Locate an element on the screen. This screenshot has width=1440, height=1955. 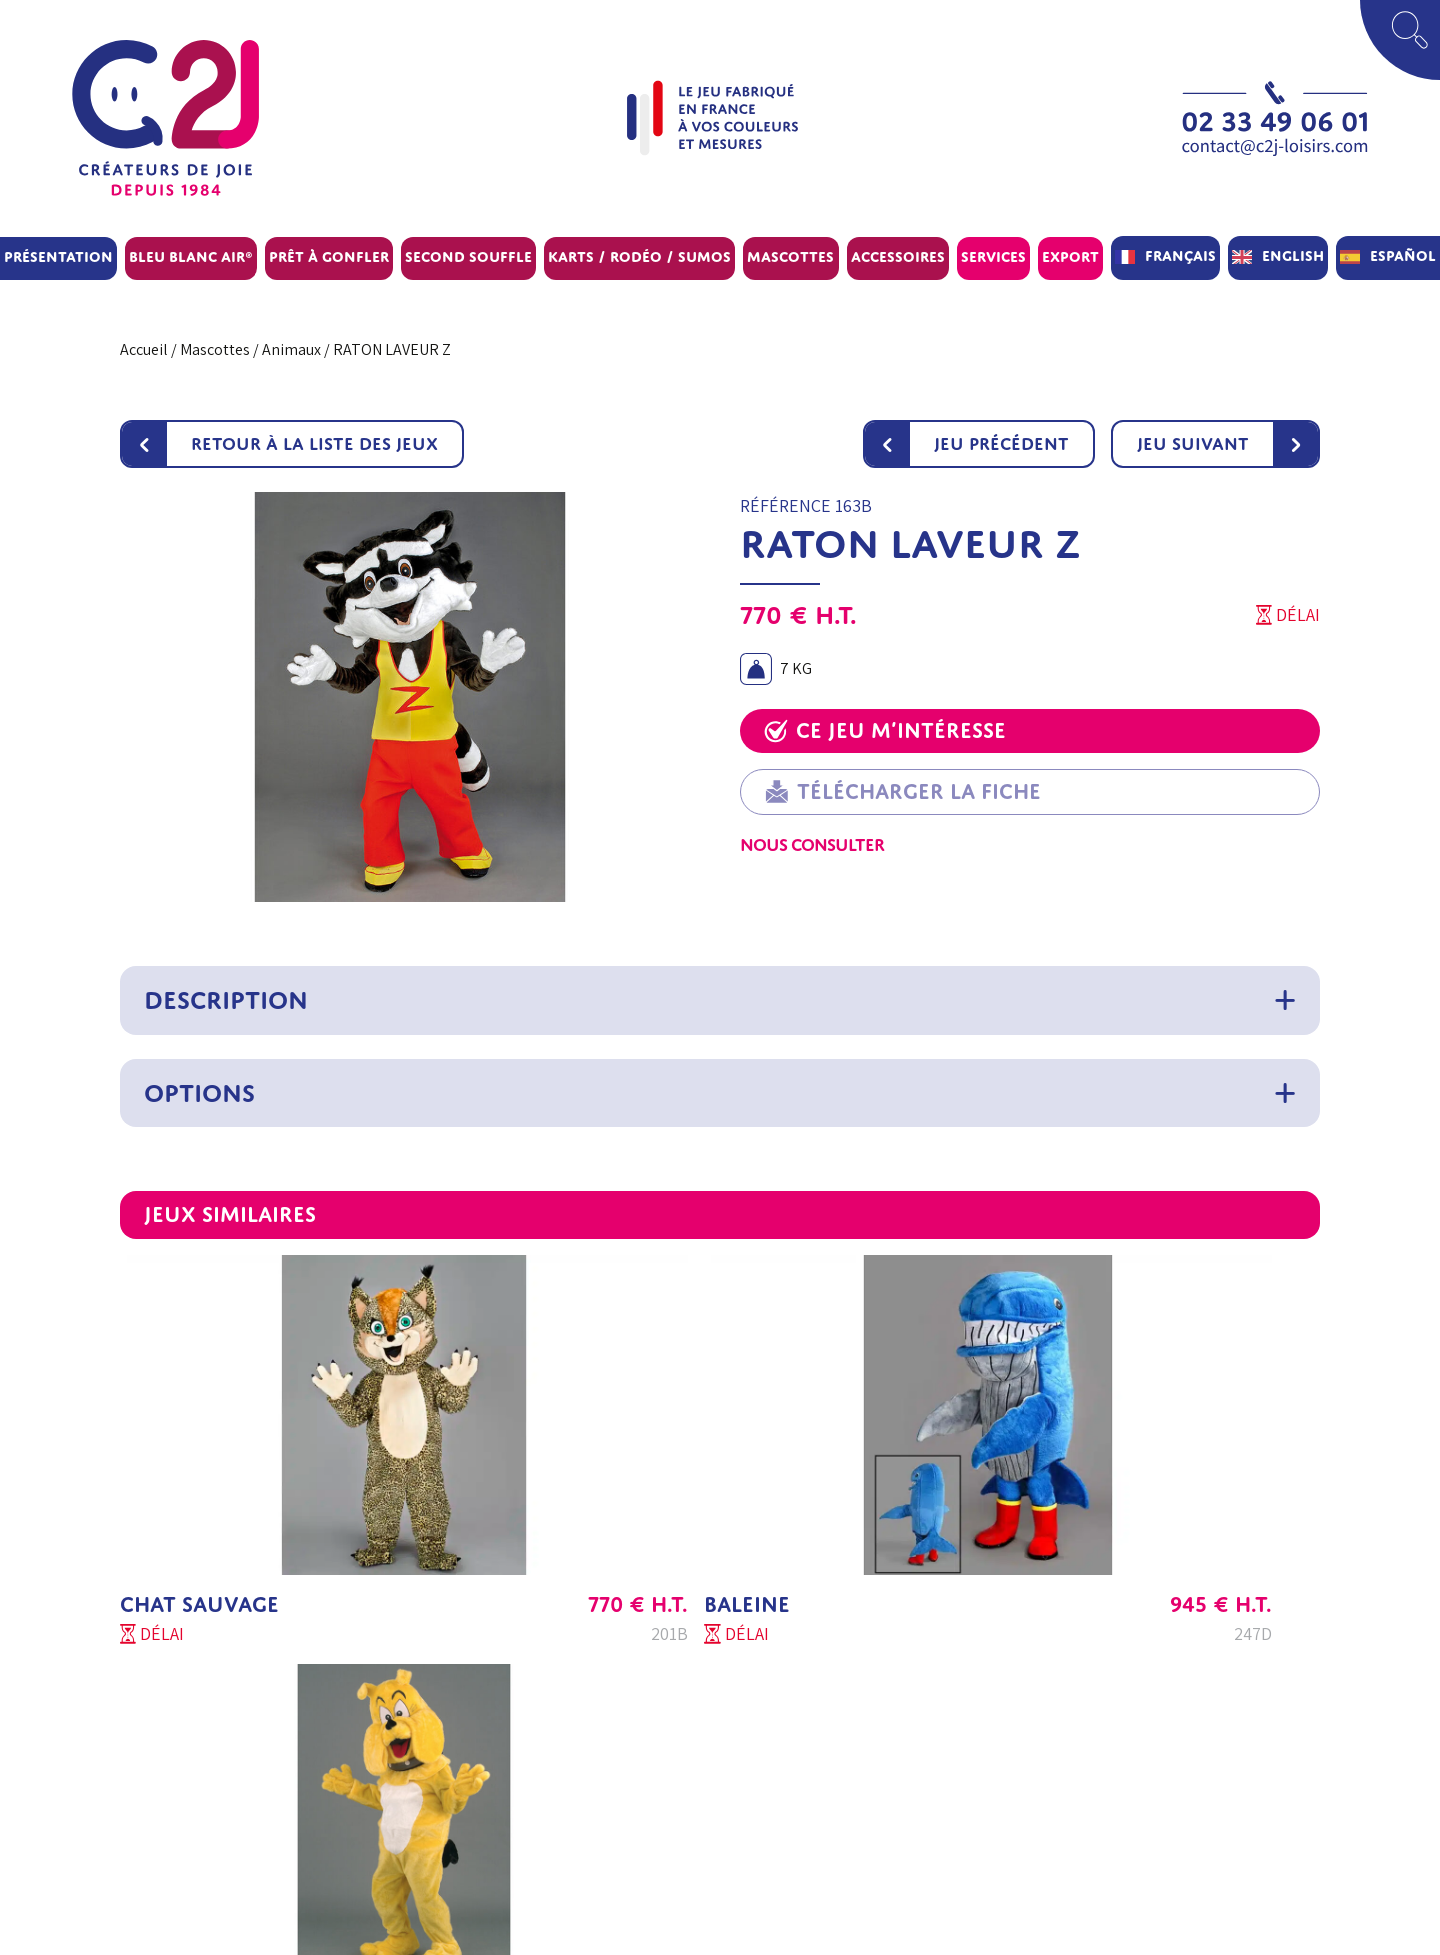
Paramètres de cookies is located at coordinates (799, 1842).